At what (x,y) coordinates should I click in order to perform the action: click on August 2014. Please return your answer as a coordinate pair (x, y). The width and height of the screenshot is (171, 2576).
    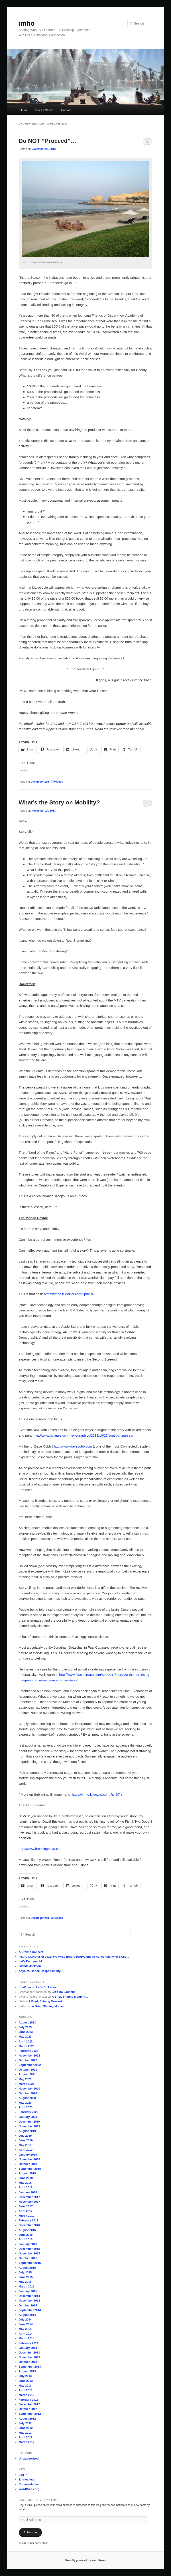
    Looking at the image, I should click on (27, 2314).